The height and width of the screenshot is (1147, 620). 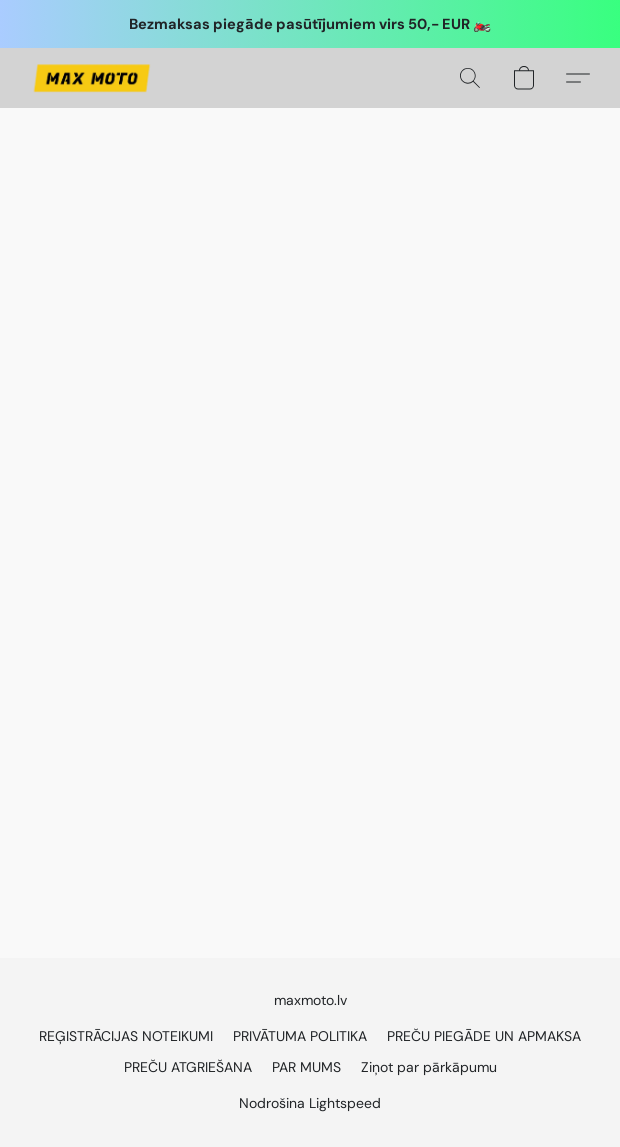 What do you see at coordinates (310, 1103) in the screenshot?
I see `Nodrošina Lightspeed [Atvērt informāciju par tīmekļa vietņu veidotāju jaunā cilnē]` at bounding box center [310, 1103].